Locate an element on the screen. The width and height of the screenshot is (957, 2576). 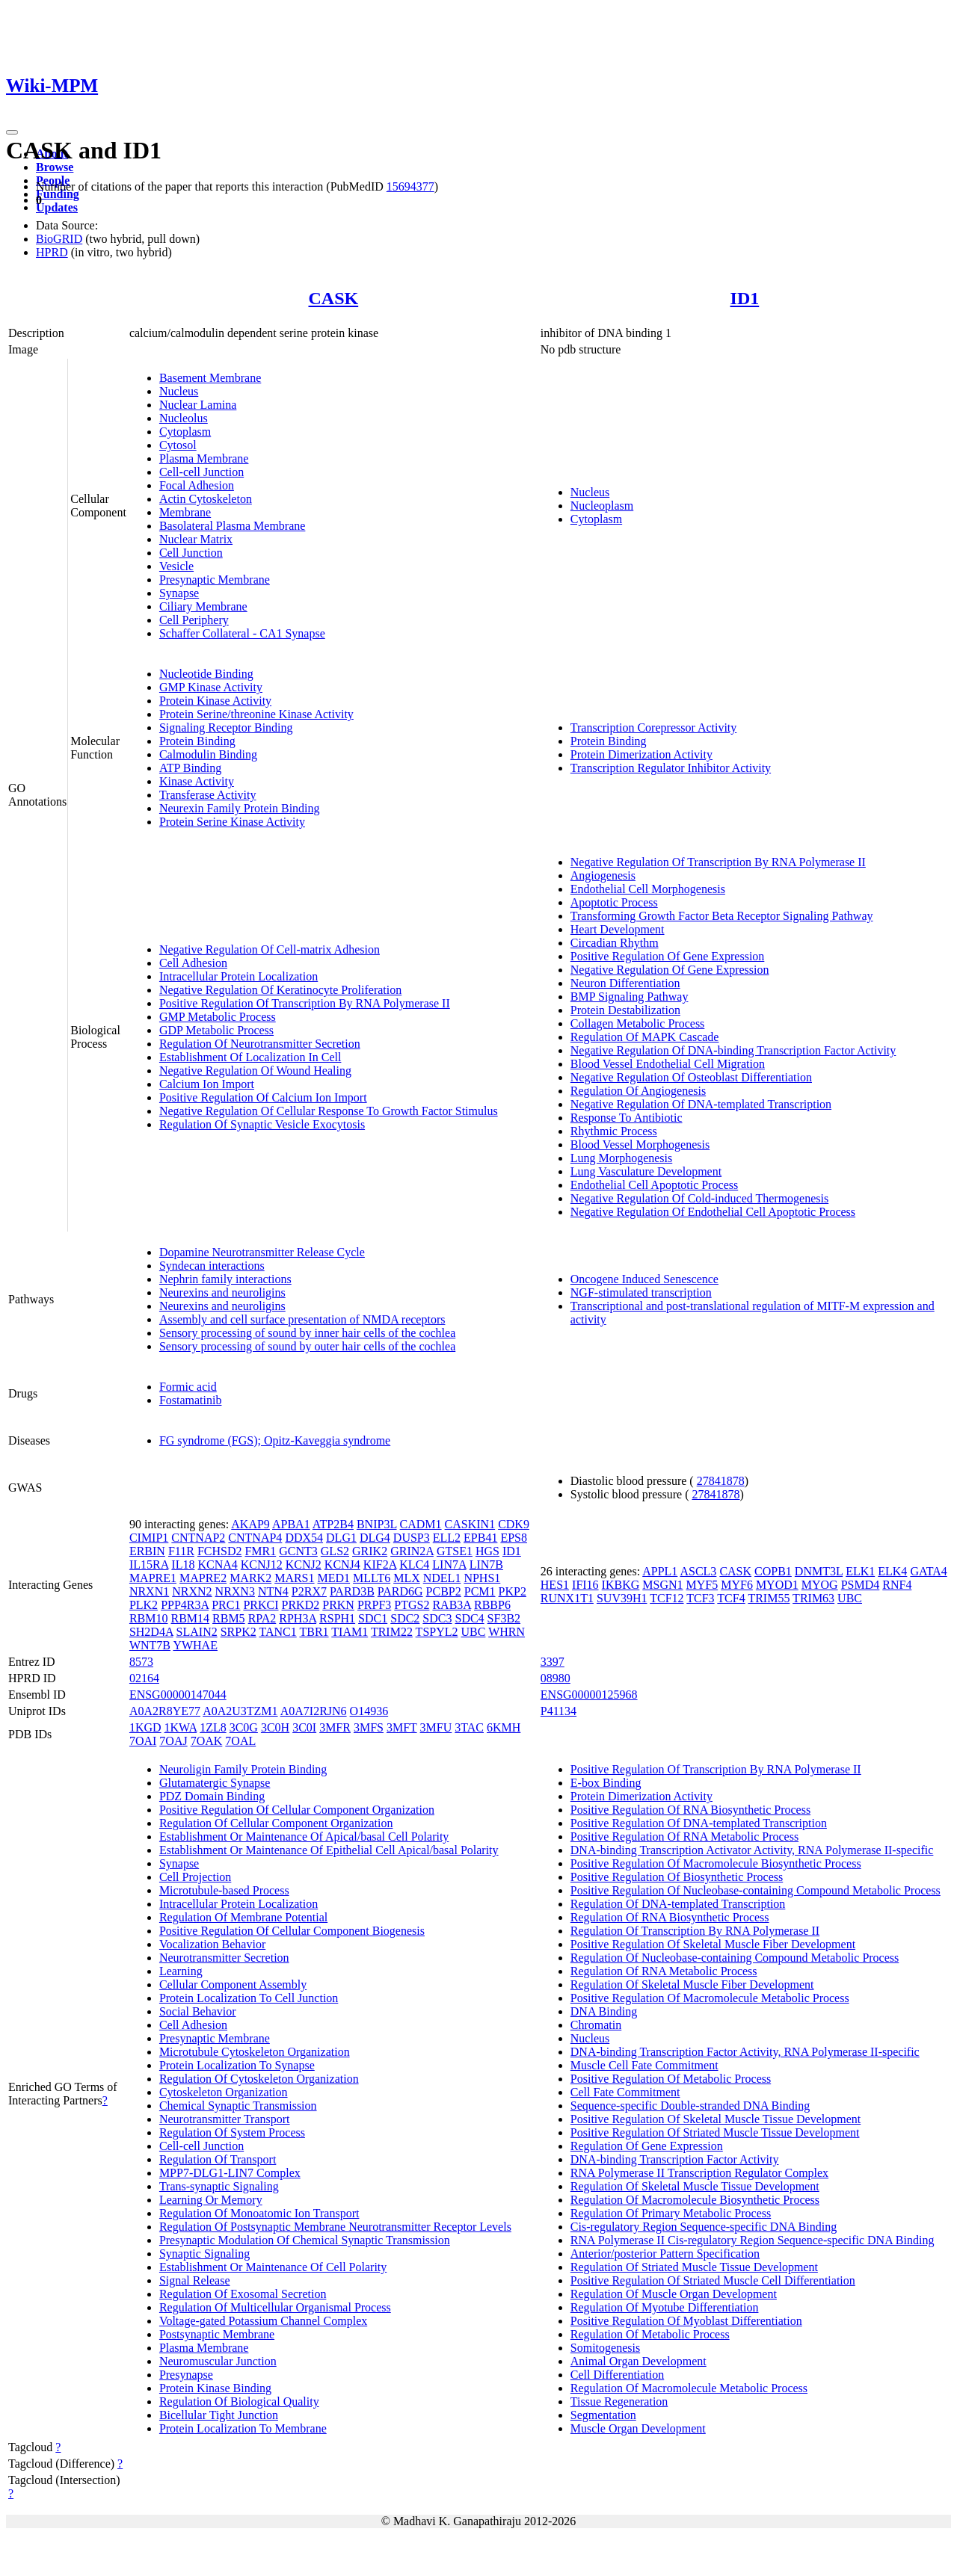
7OAI is located at coordinates (142, 1741).